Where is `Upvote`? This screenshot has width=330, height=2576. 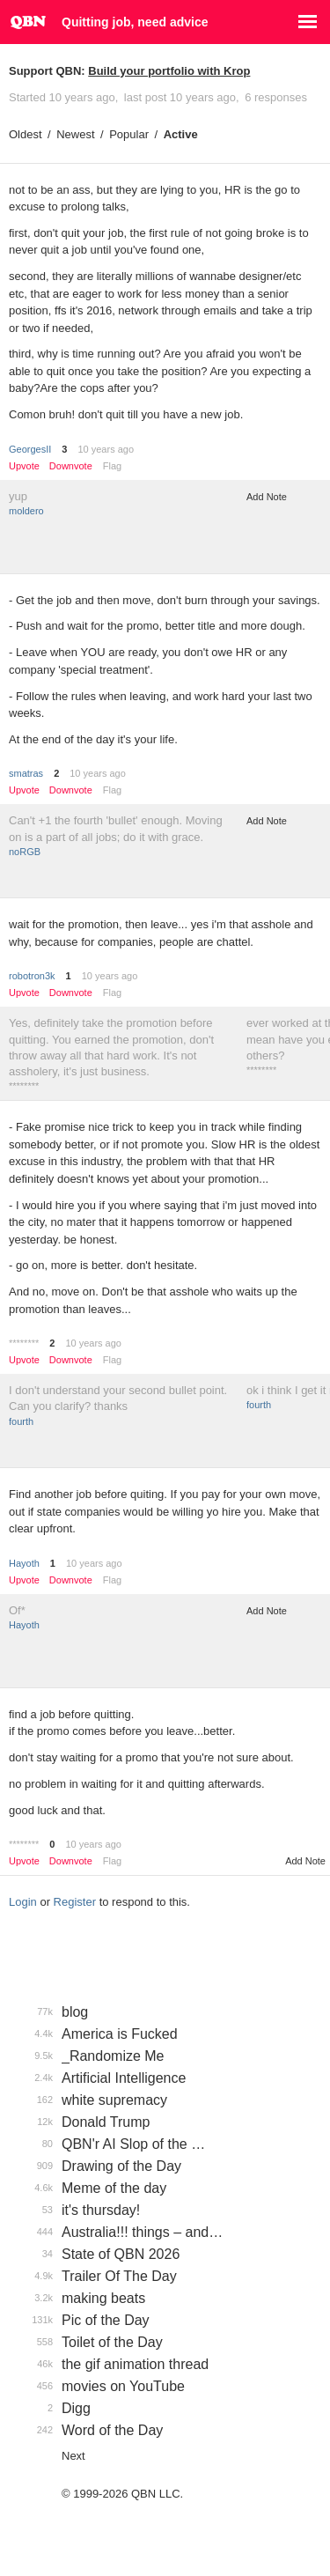 Upvote is located at coordinates (24, 466).